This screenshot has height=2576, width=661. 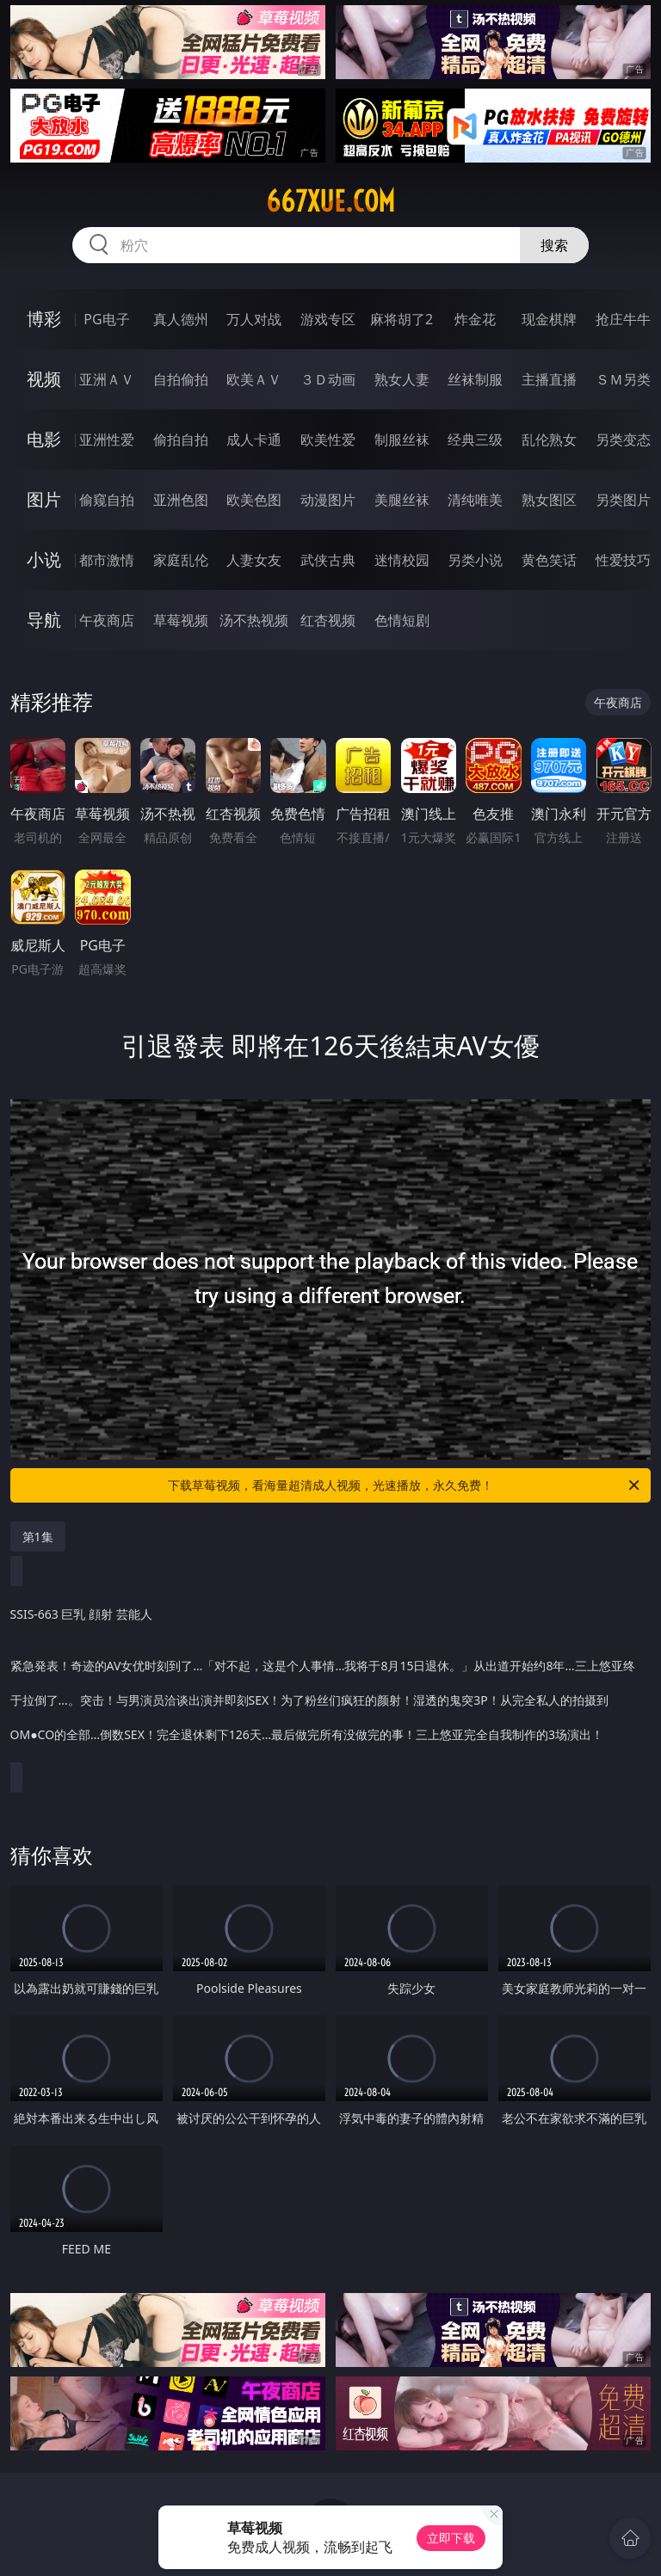 What do you see at coordinates (44, 318) in the screenshot?
I see `博彩` at bounding box center [44, 318].